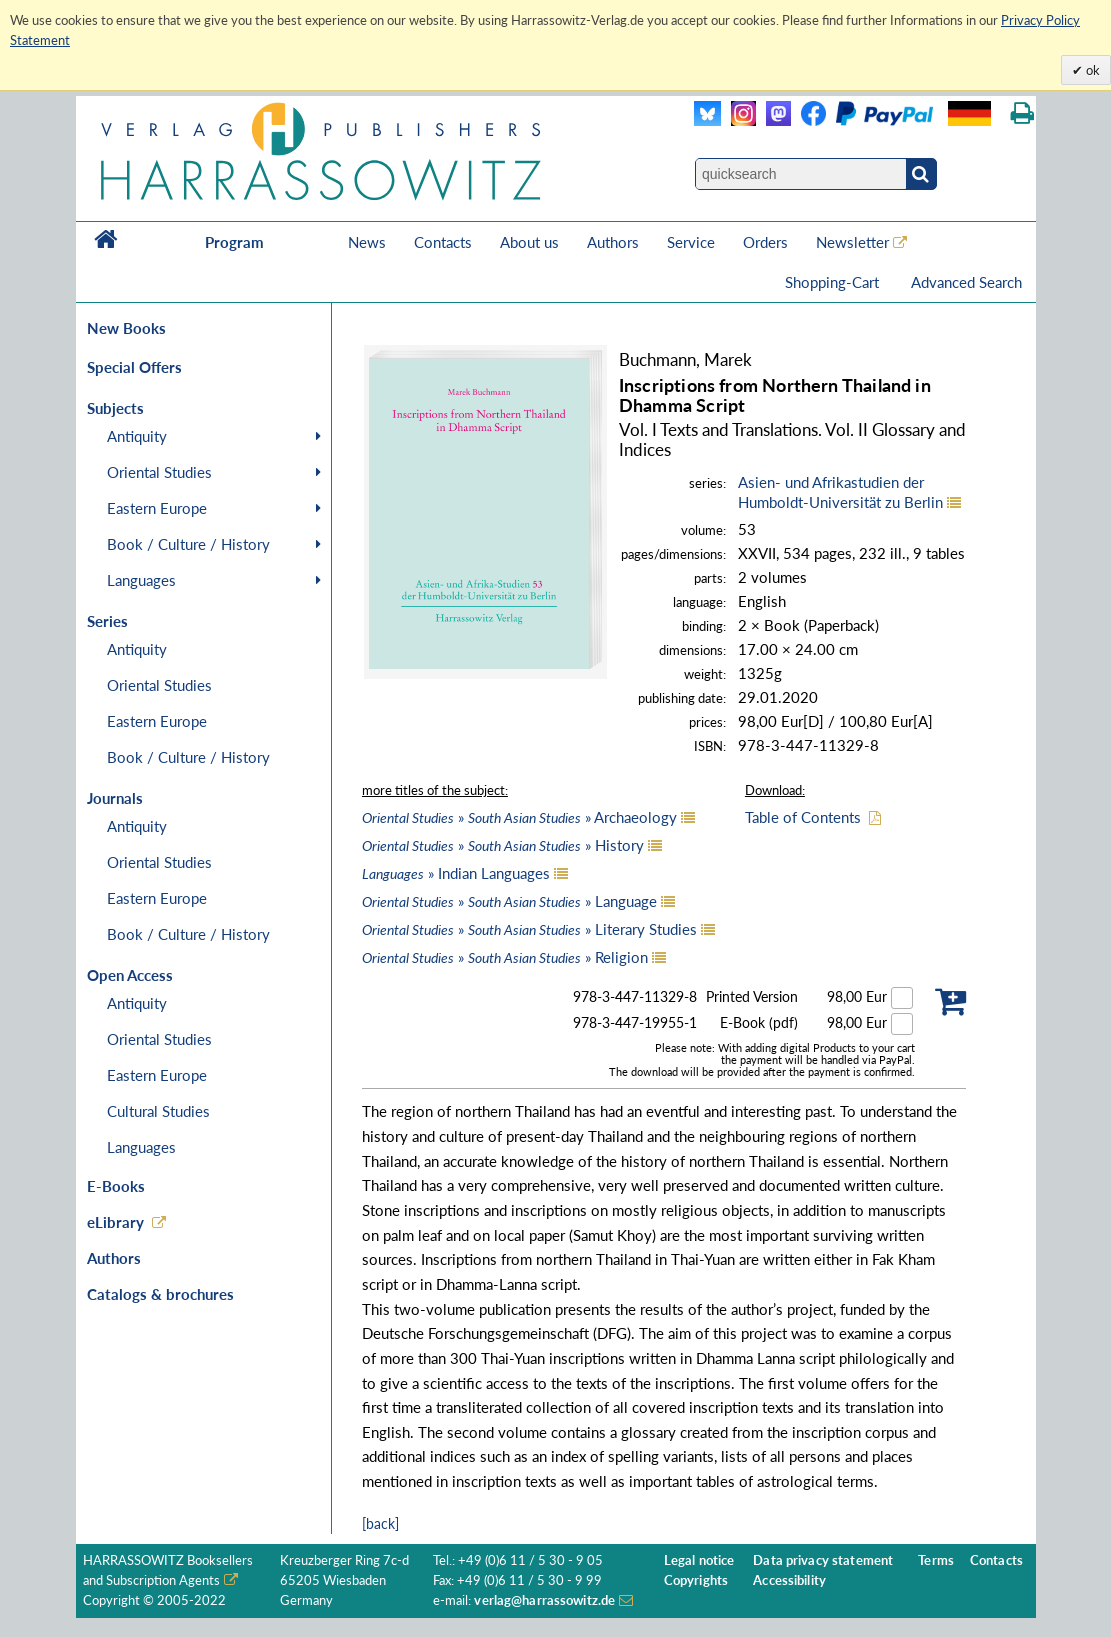 This screenshot has height=1637, width=1111. What do you see at coordinates (509, 901) in the screenshot?
I see `» » Language` at bounding box center [509, 901].